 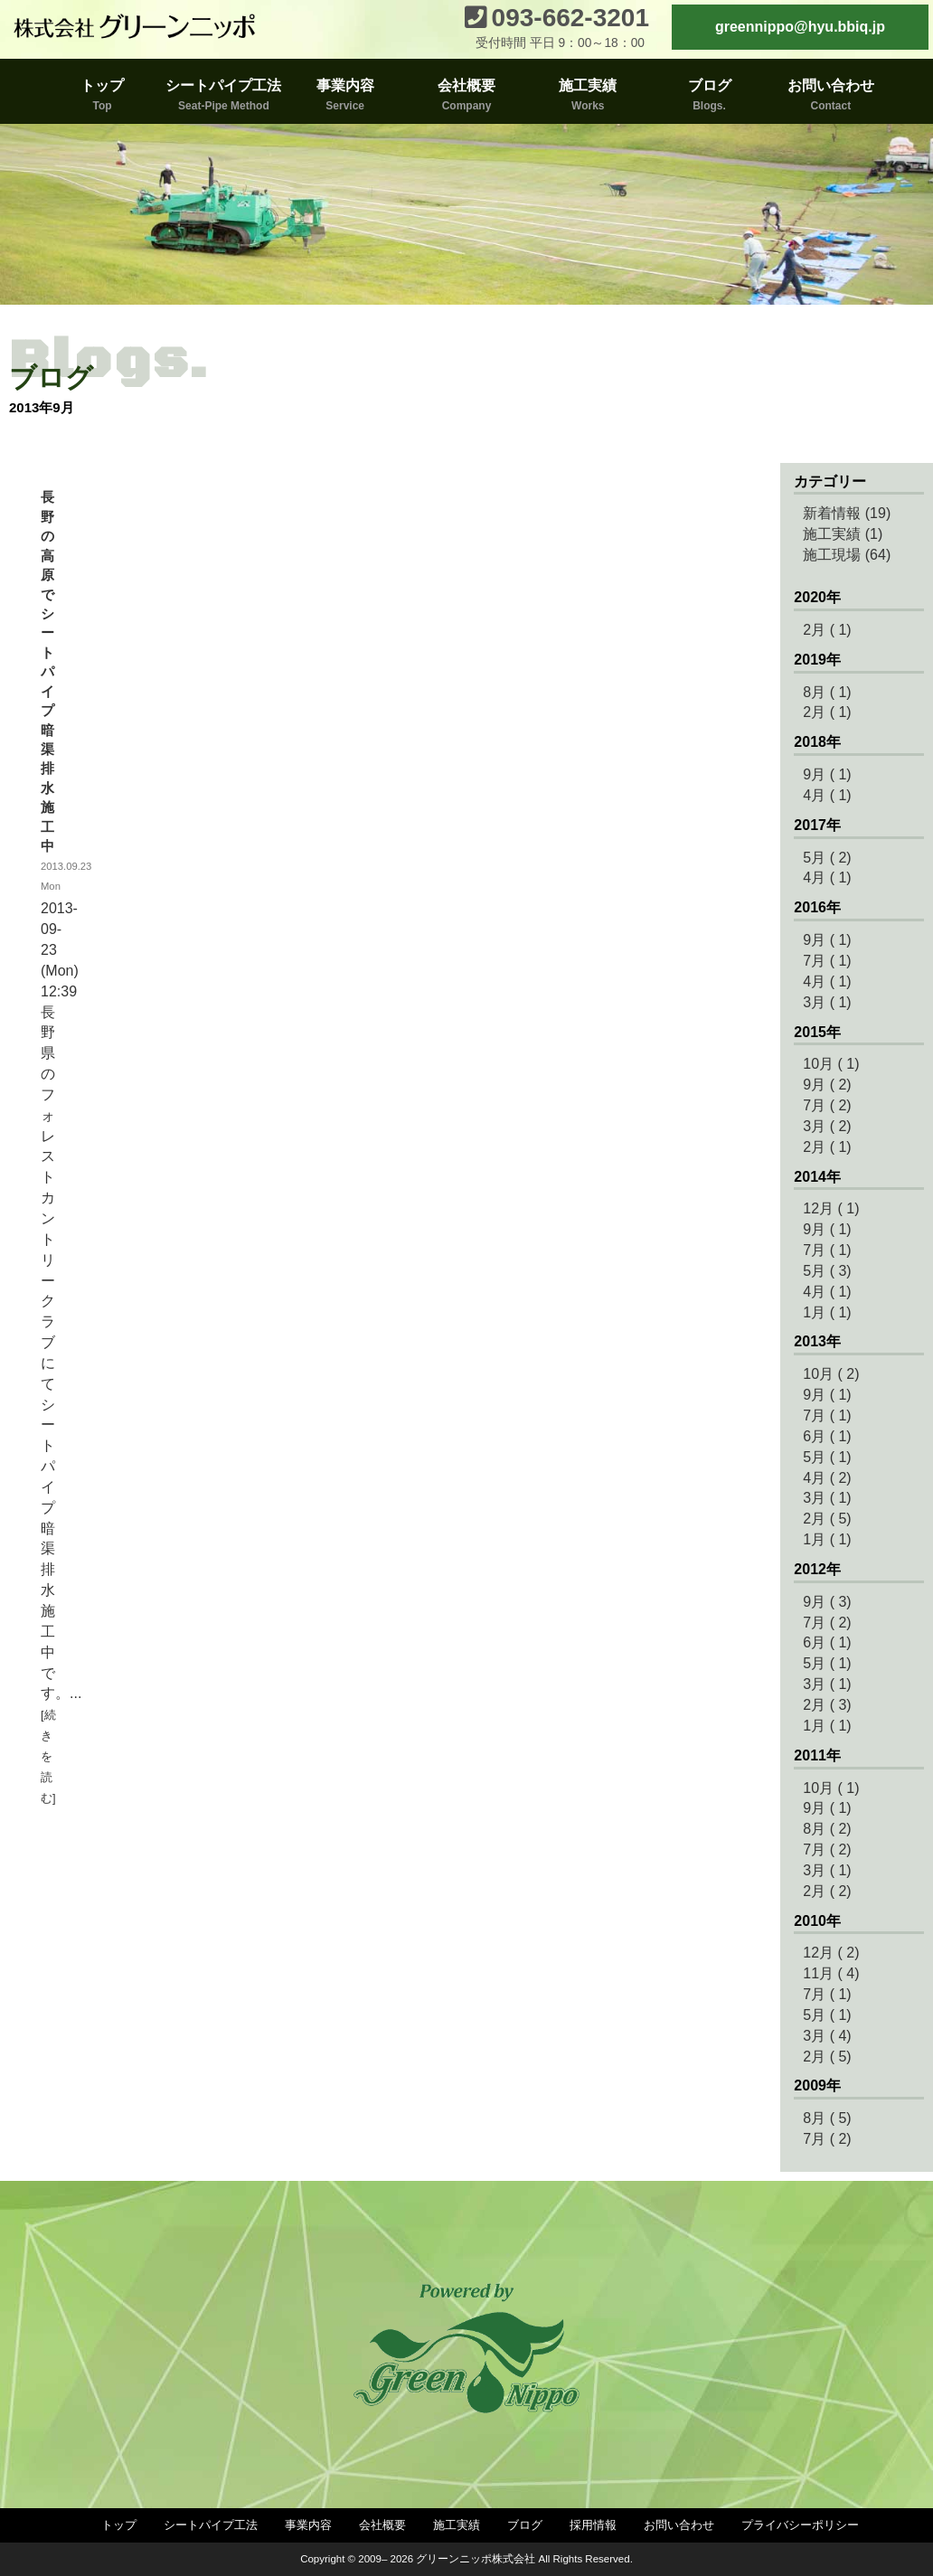 I want to click on 事業内容, so click(x=308, y=2525).